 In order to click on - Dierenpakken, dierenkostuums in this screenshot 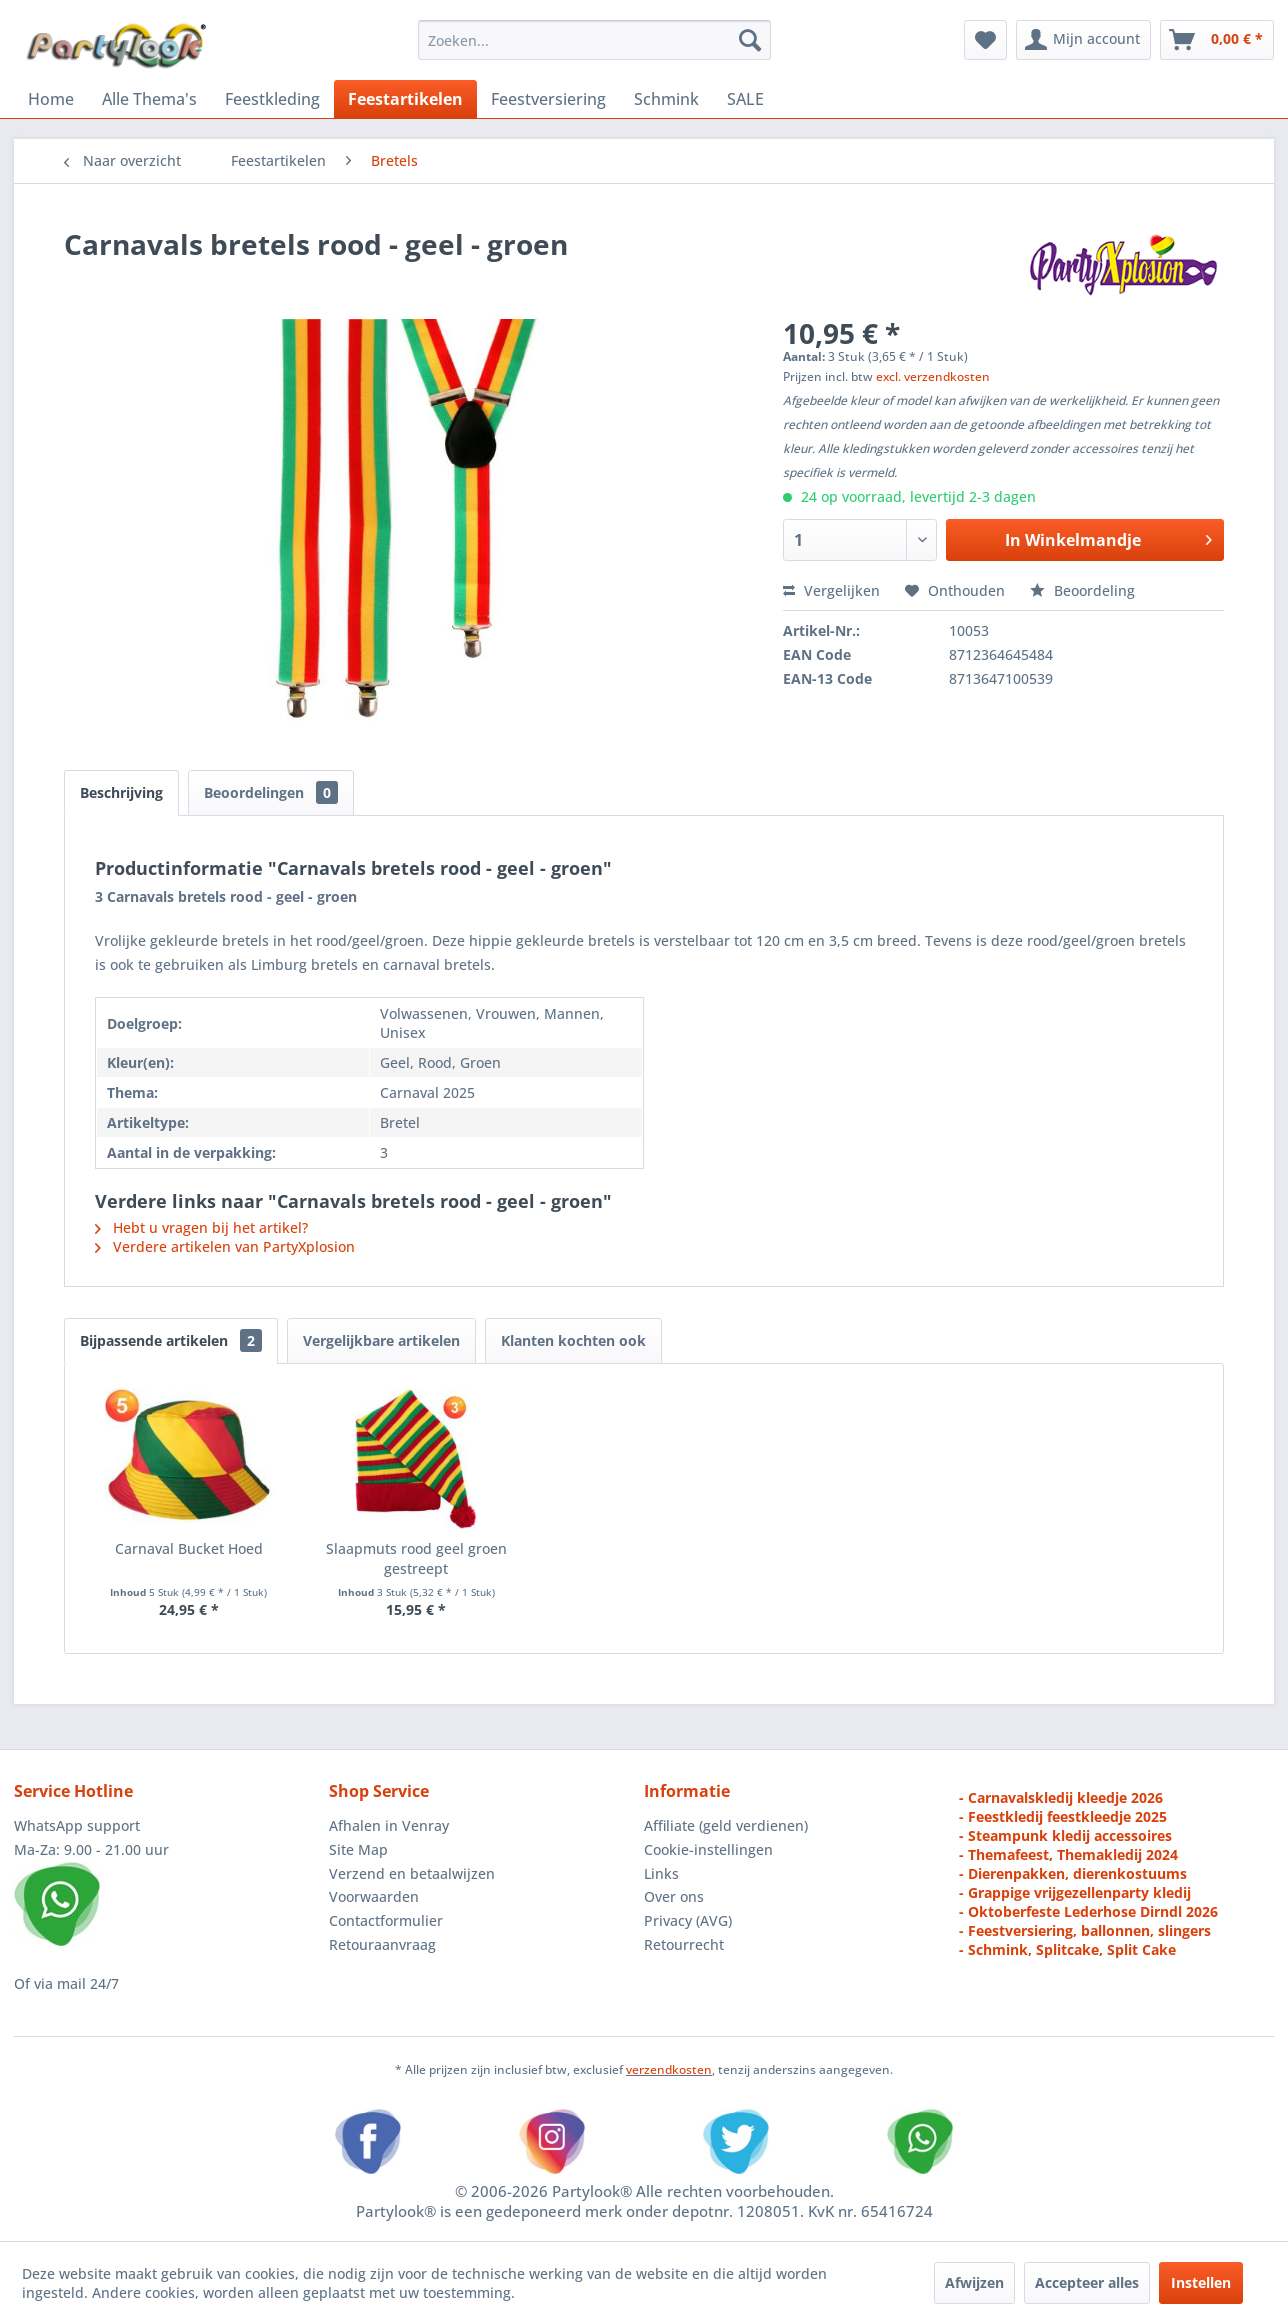, I will do `click(1073, 1873)`.